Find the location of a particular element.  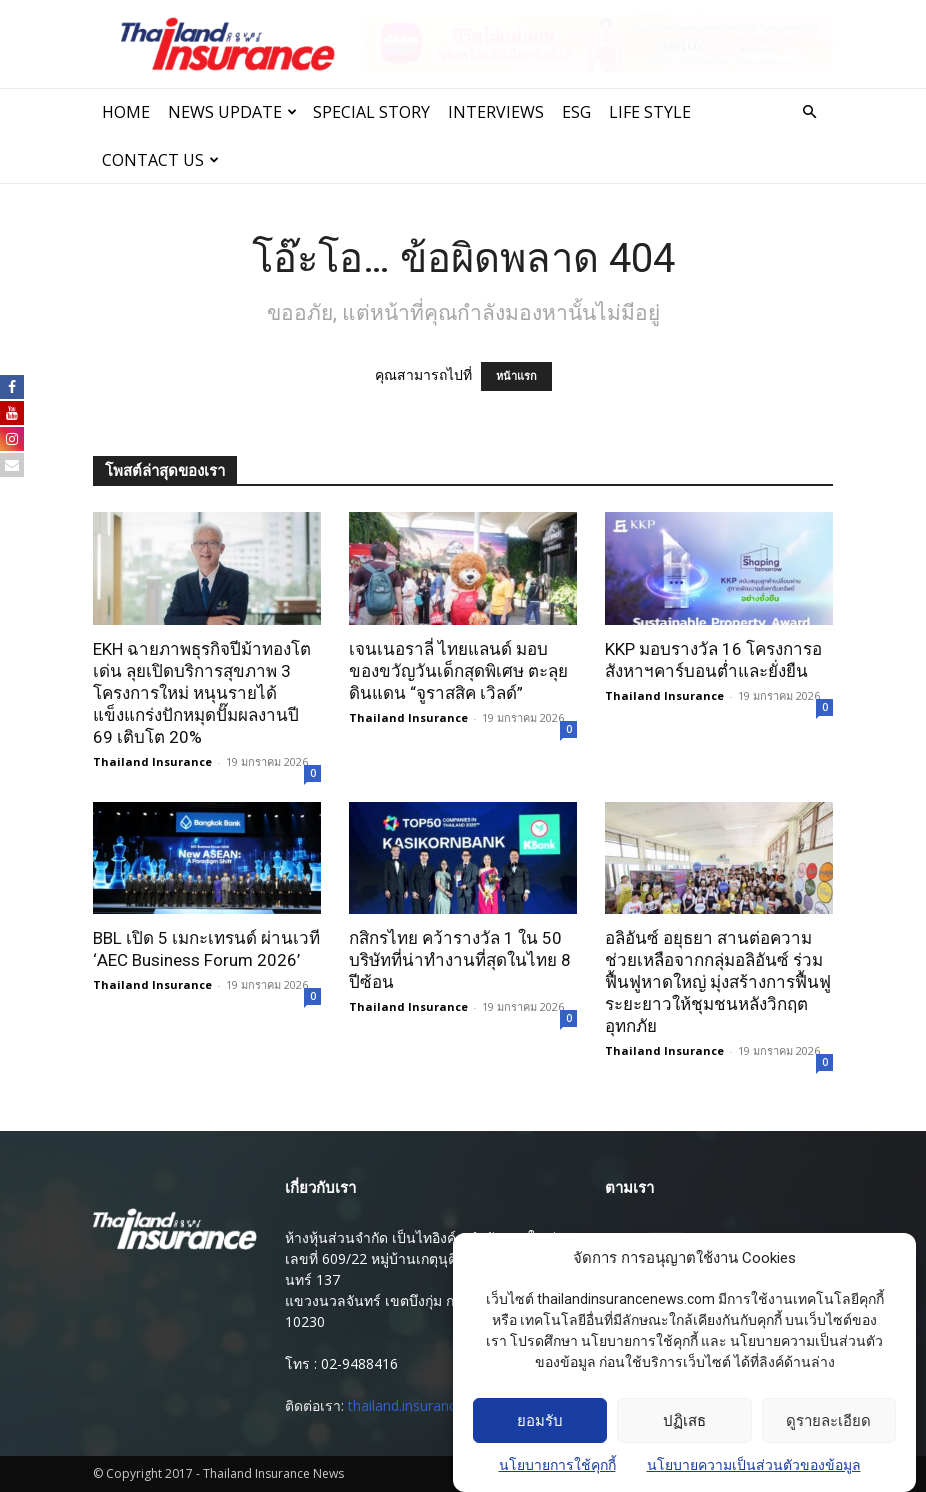

EKH ฉายภาพธุรกิจปีม้าทองโตเด่น ลุยเปิดบริการสุขภาพ 3 โครงการใหม่ หนุนรายได้แข็งแกร่งปักหมุดปั๊มผลงานปี 69 เติบโต 20% is located at coordinates (202, 693).